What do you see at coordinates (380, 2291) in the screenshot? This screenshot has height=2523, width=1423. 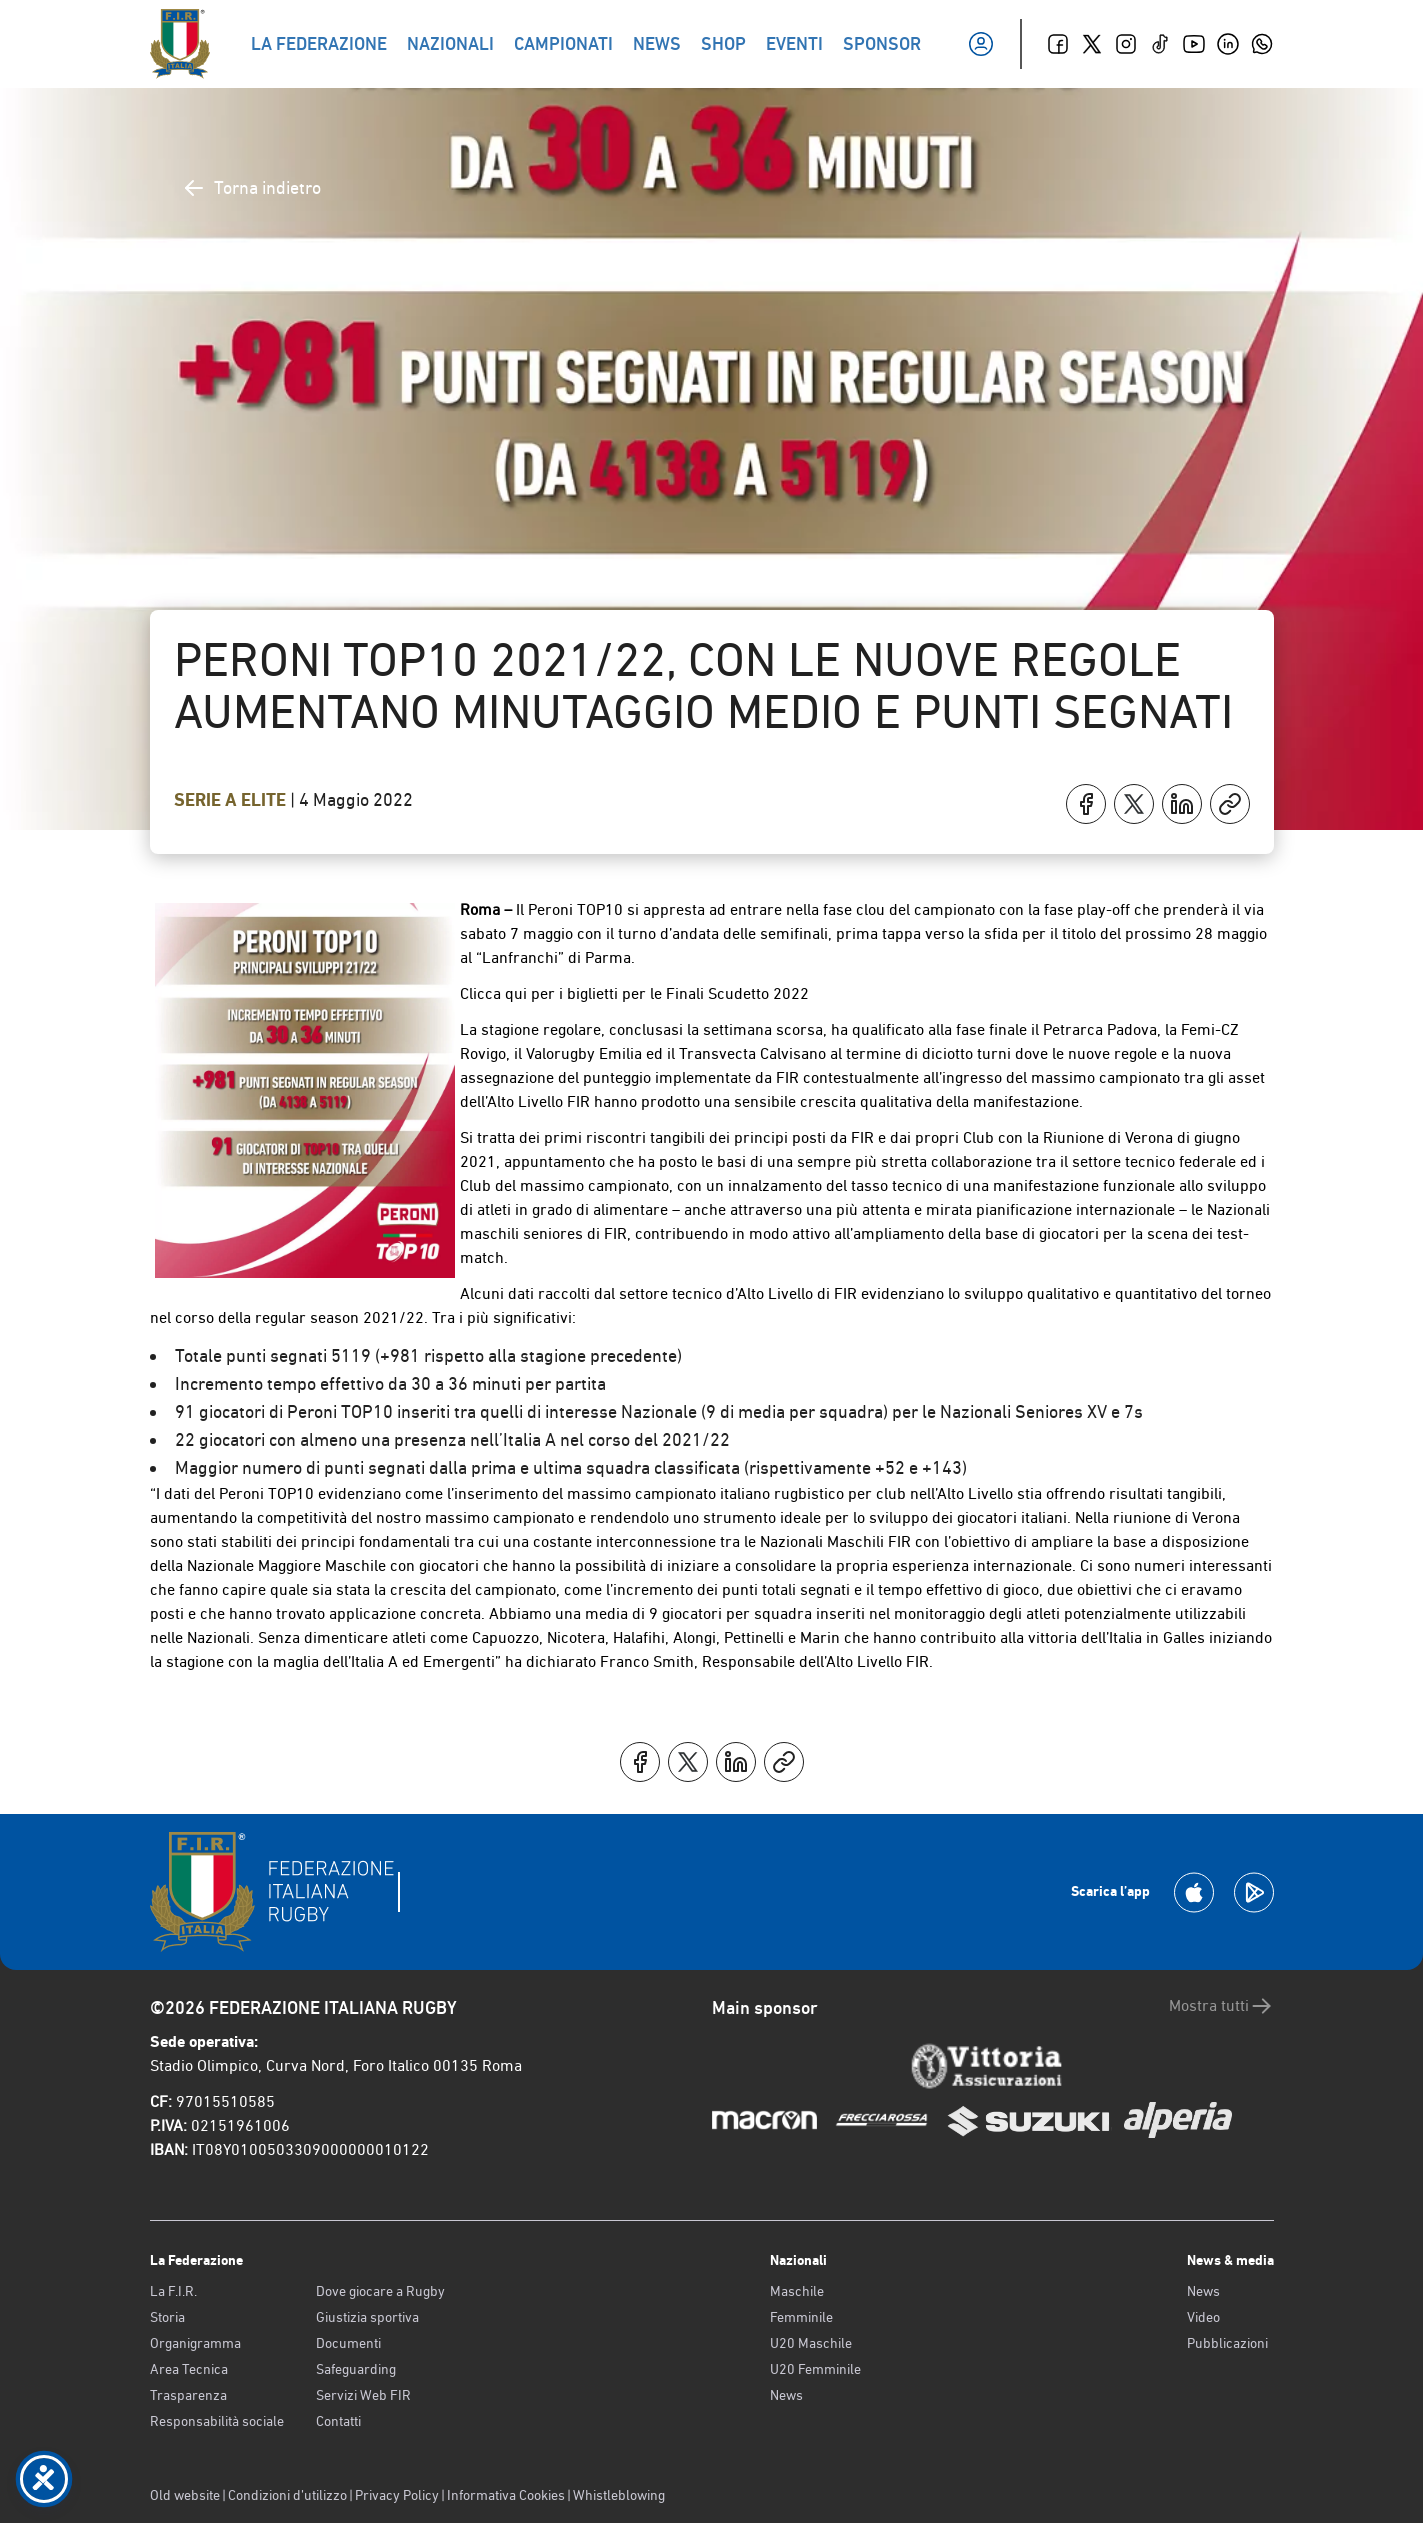 I see `Dove giocare a Rugby` at bounding box center [380, 2291].